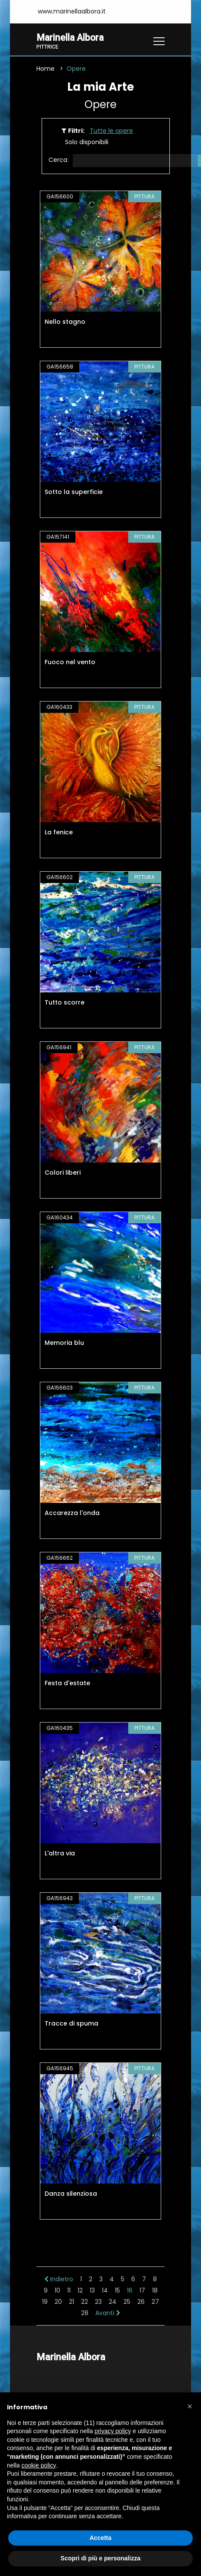 This screenshot has width=201, height=2576. What do you see at coordinates (98, 2301) in the screenshot?
I see `23` at bounding box center [98, 2301].